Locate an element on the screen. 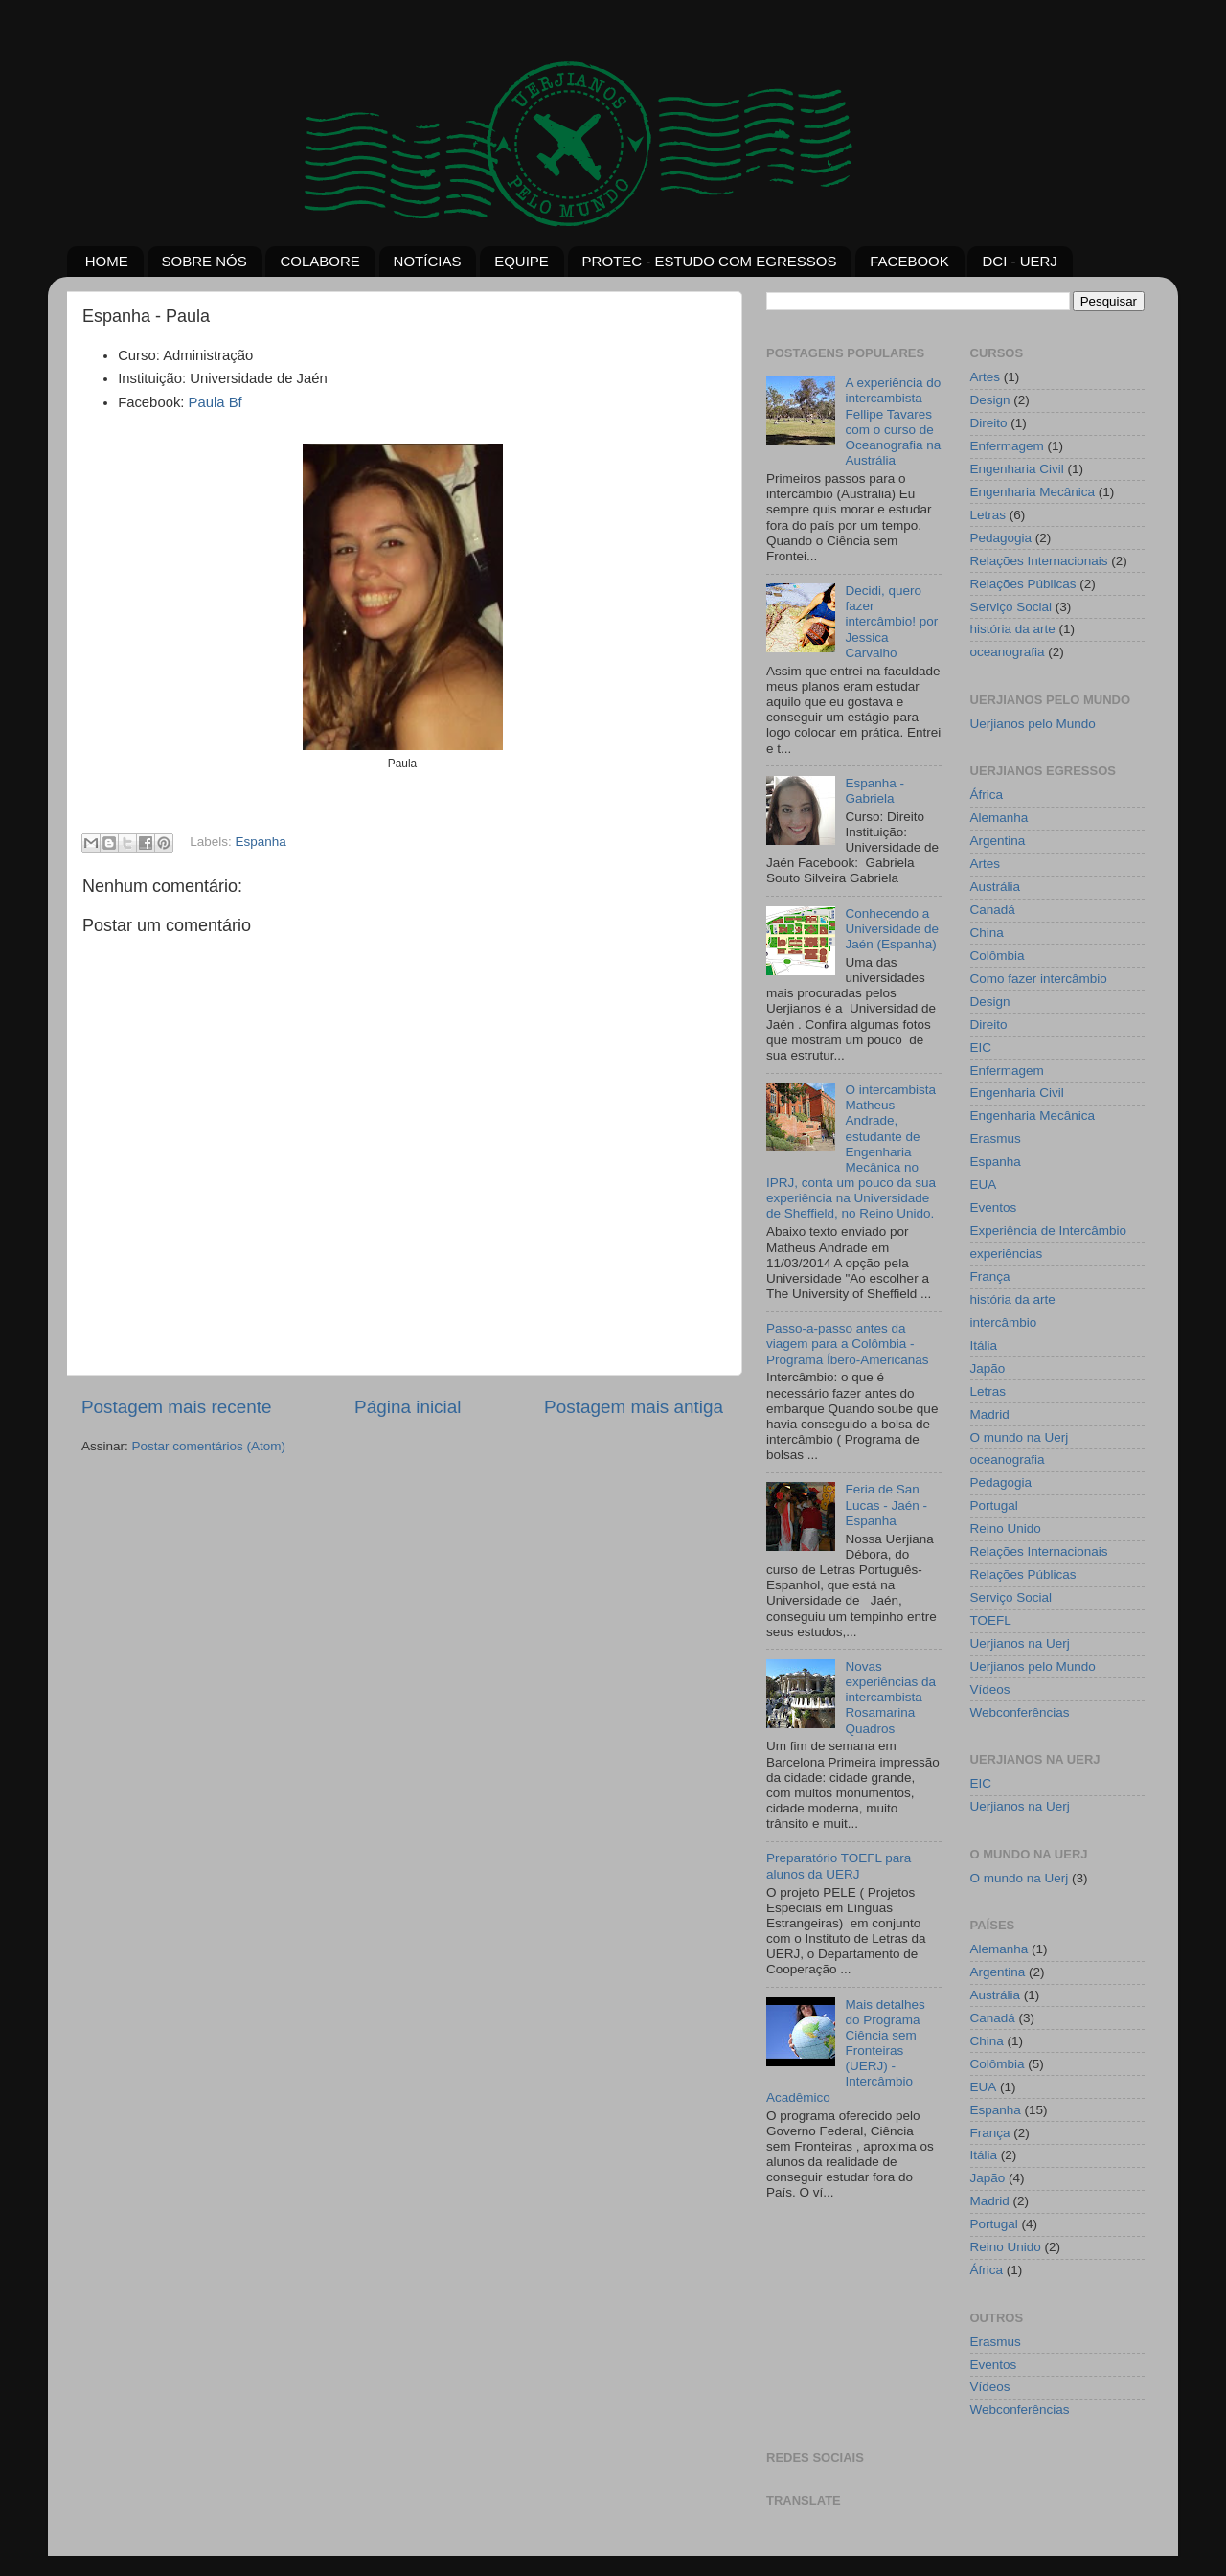  Pedagogia is located at coordinates (1001, 538).